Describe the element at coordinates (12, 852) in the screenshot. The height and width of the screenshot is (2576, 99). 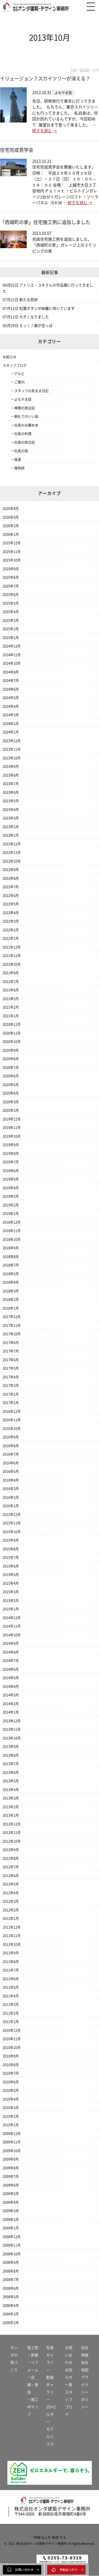
I see `2022年11月` at that location.